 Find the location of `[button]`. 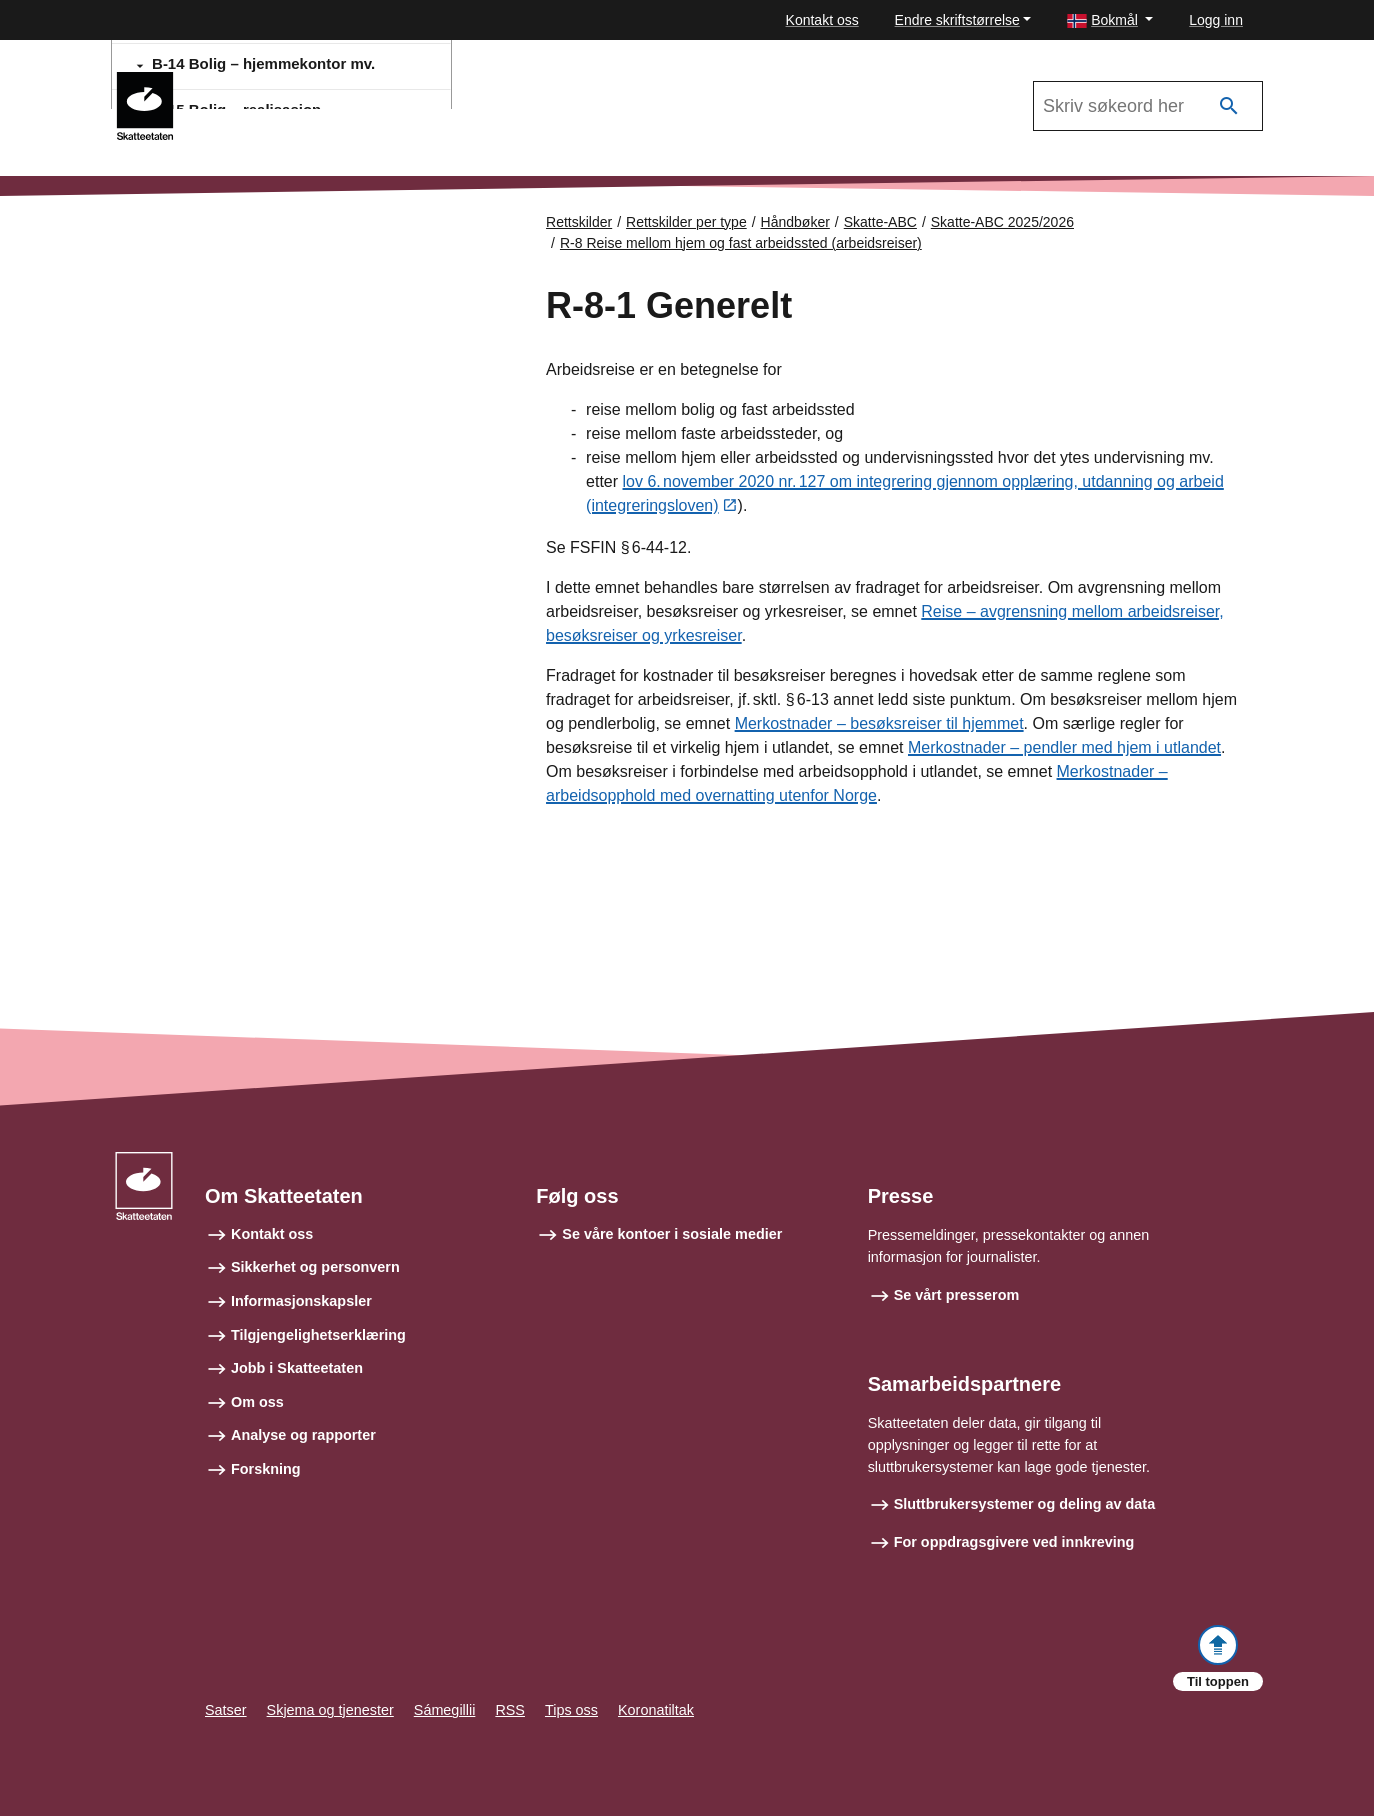

[button] is located at coordinates (1110, 20).